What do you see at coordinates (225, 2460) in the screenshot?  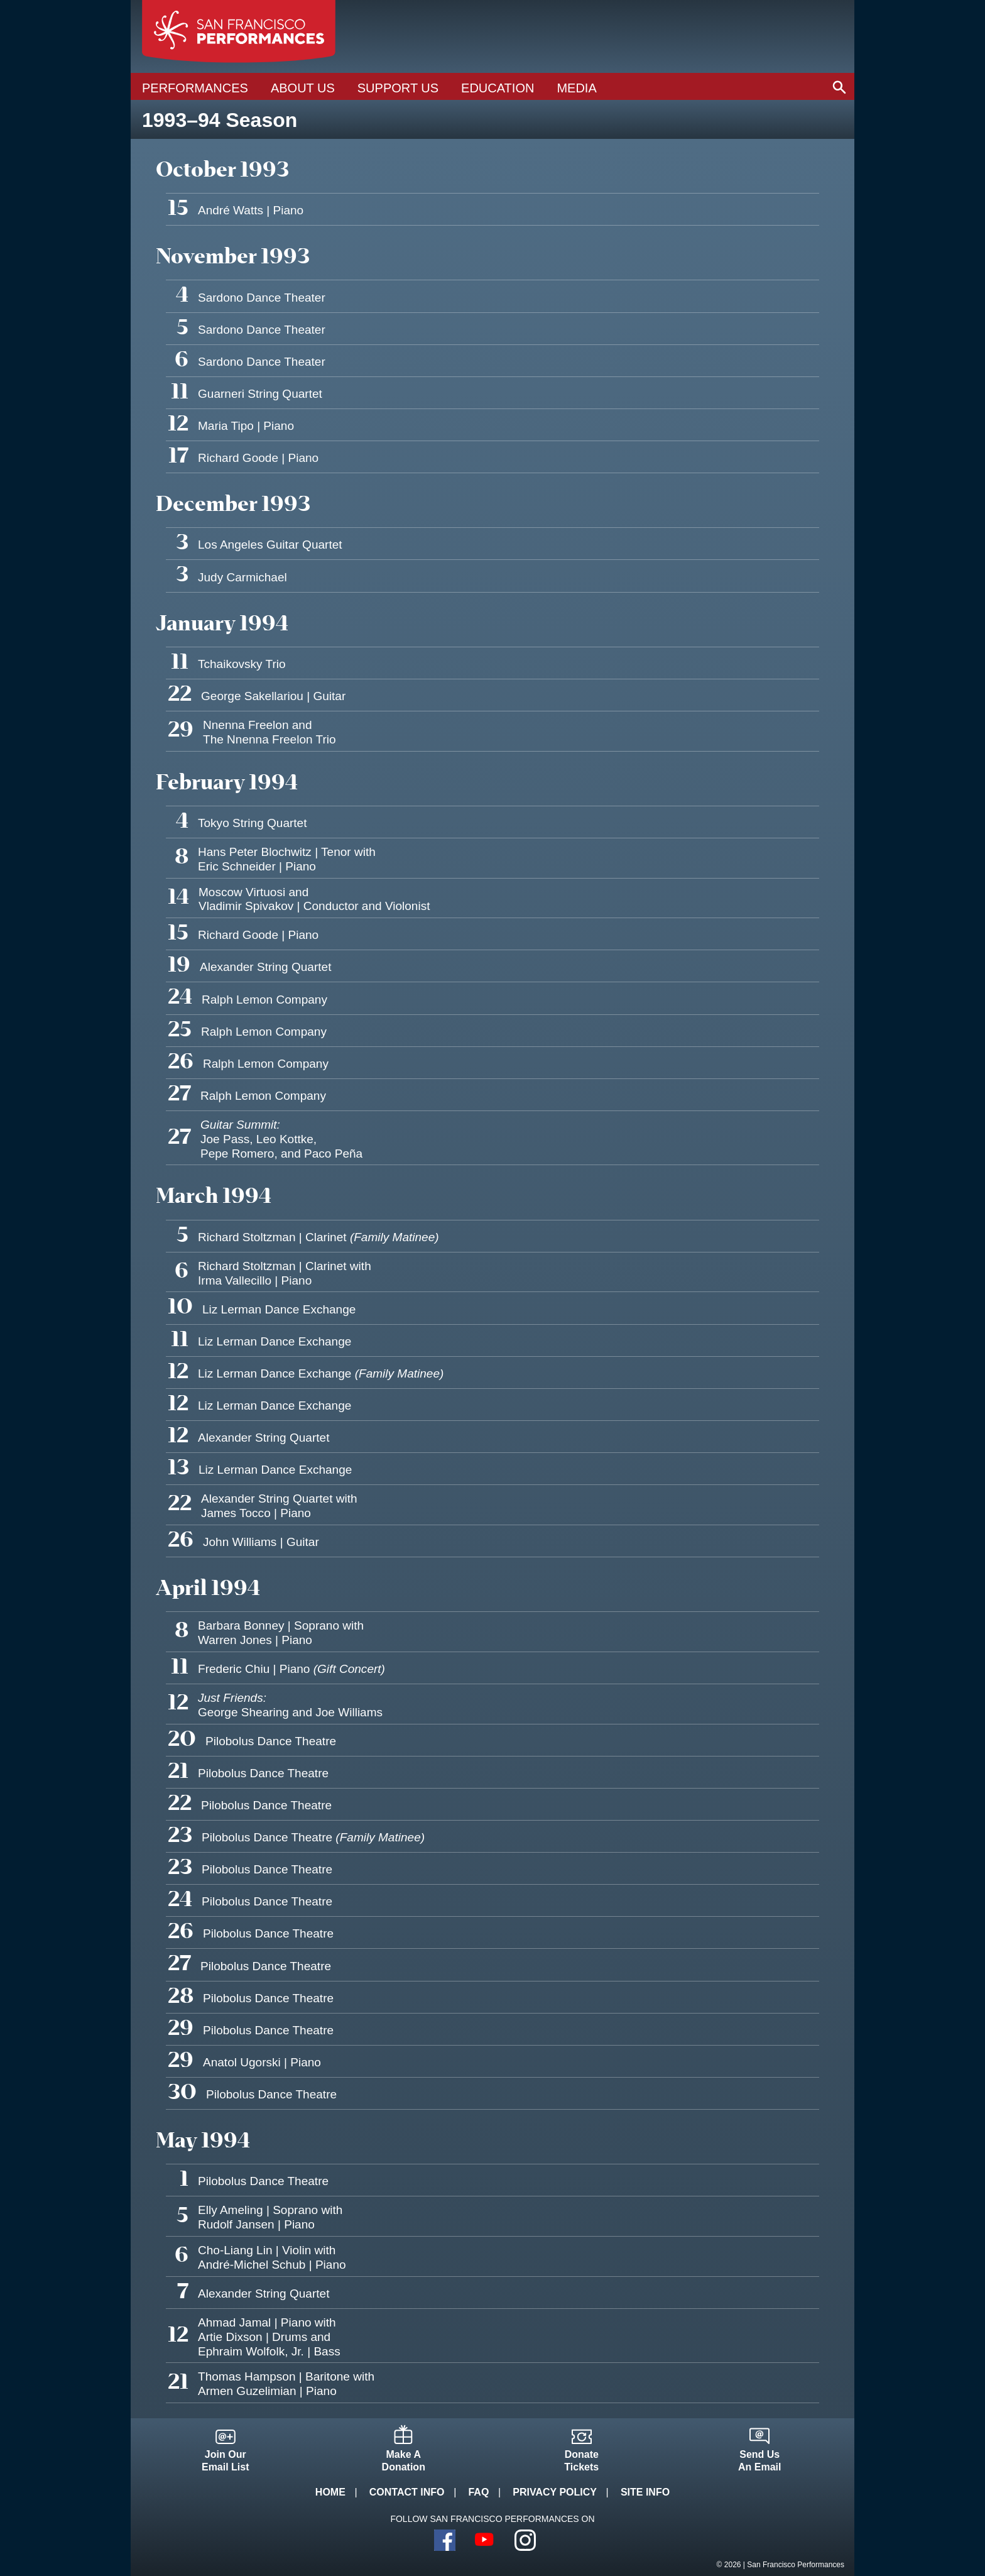 I see `Join OurEmail List` at bounding box center [225, 2460].